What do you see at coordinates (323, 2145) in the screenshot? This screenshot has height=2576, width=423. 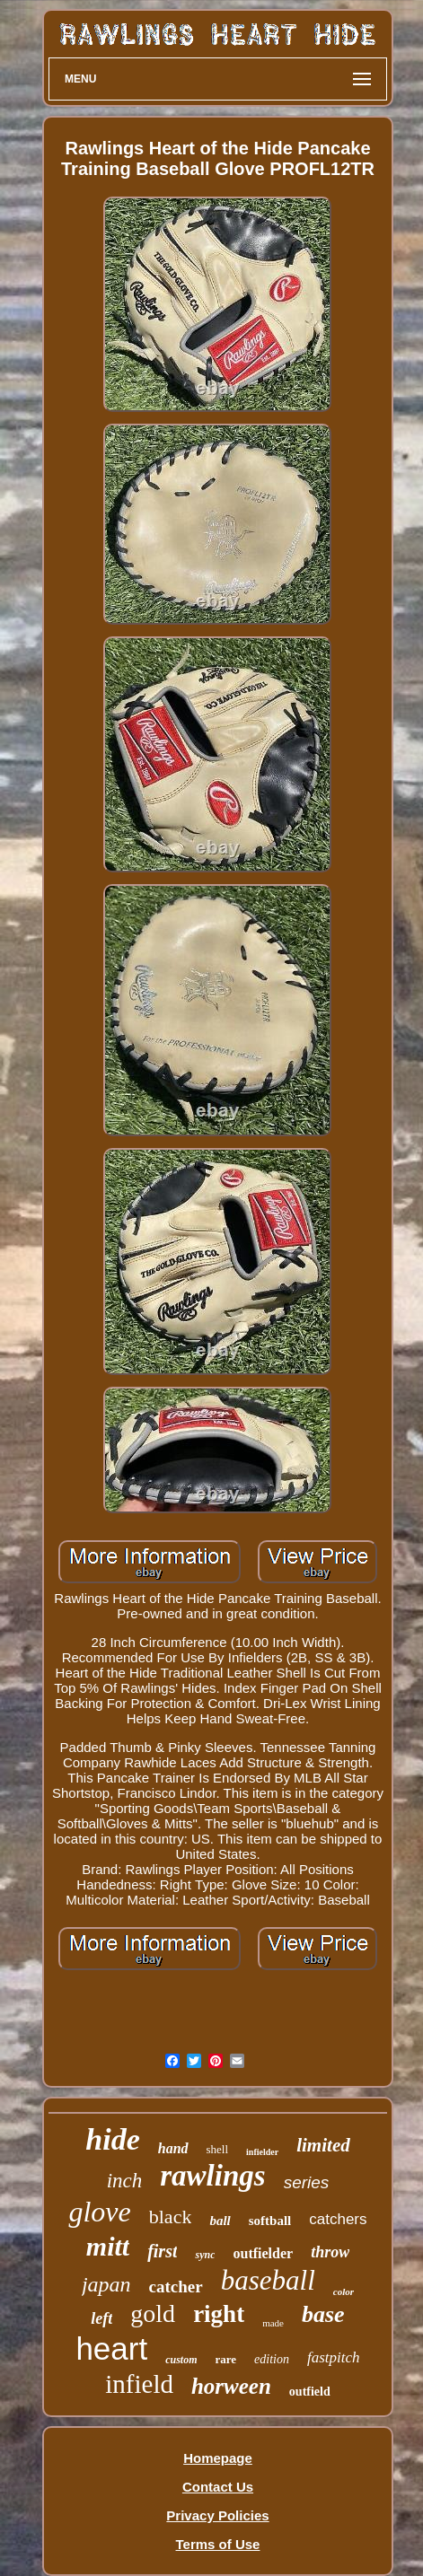 I see `limited` at bounding box center [323, 2145].